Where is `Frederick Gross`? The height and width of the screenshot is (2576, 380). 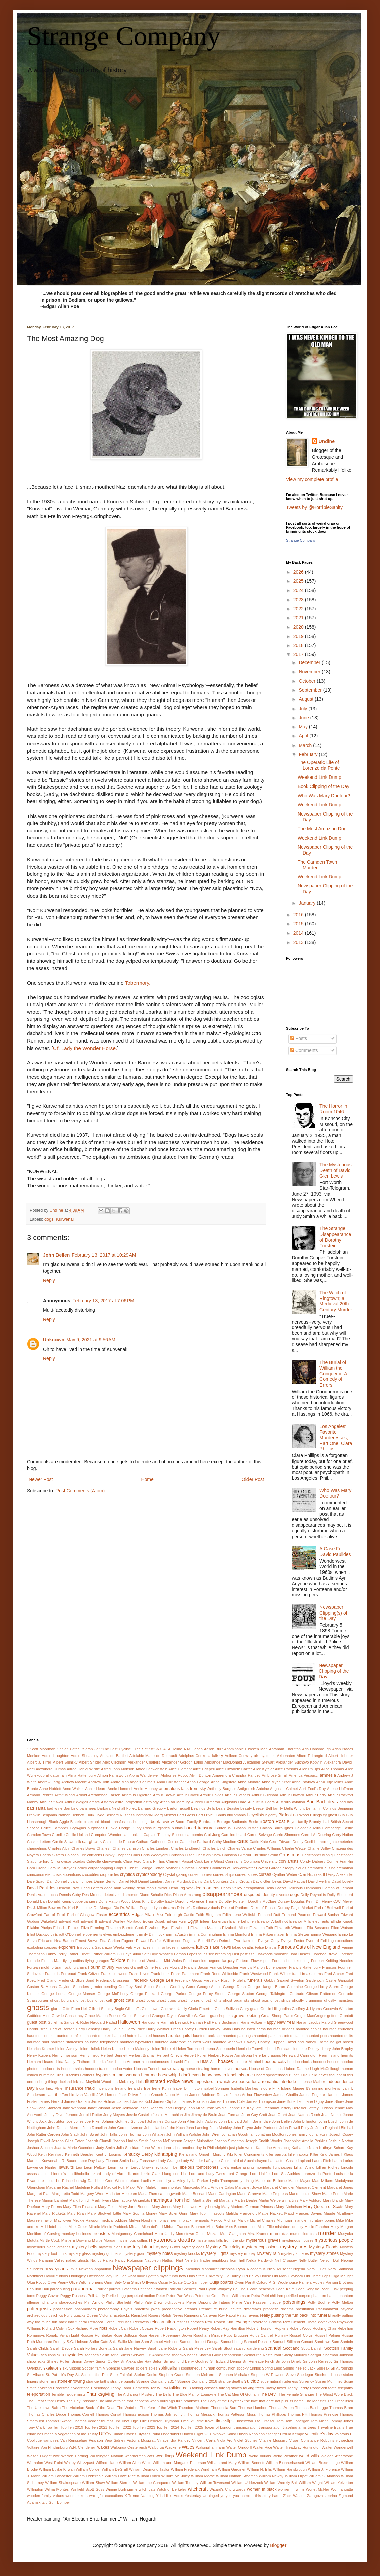 Frederick Gross is located at coordinates (188, 1980).